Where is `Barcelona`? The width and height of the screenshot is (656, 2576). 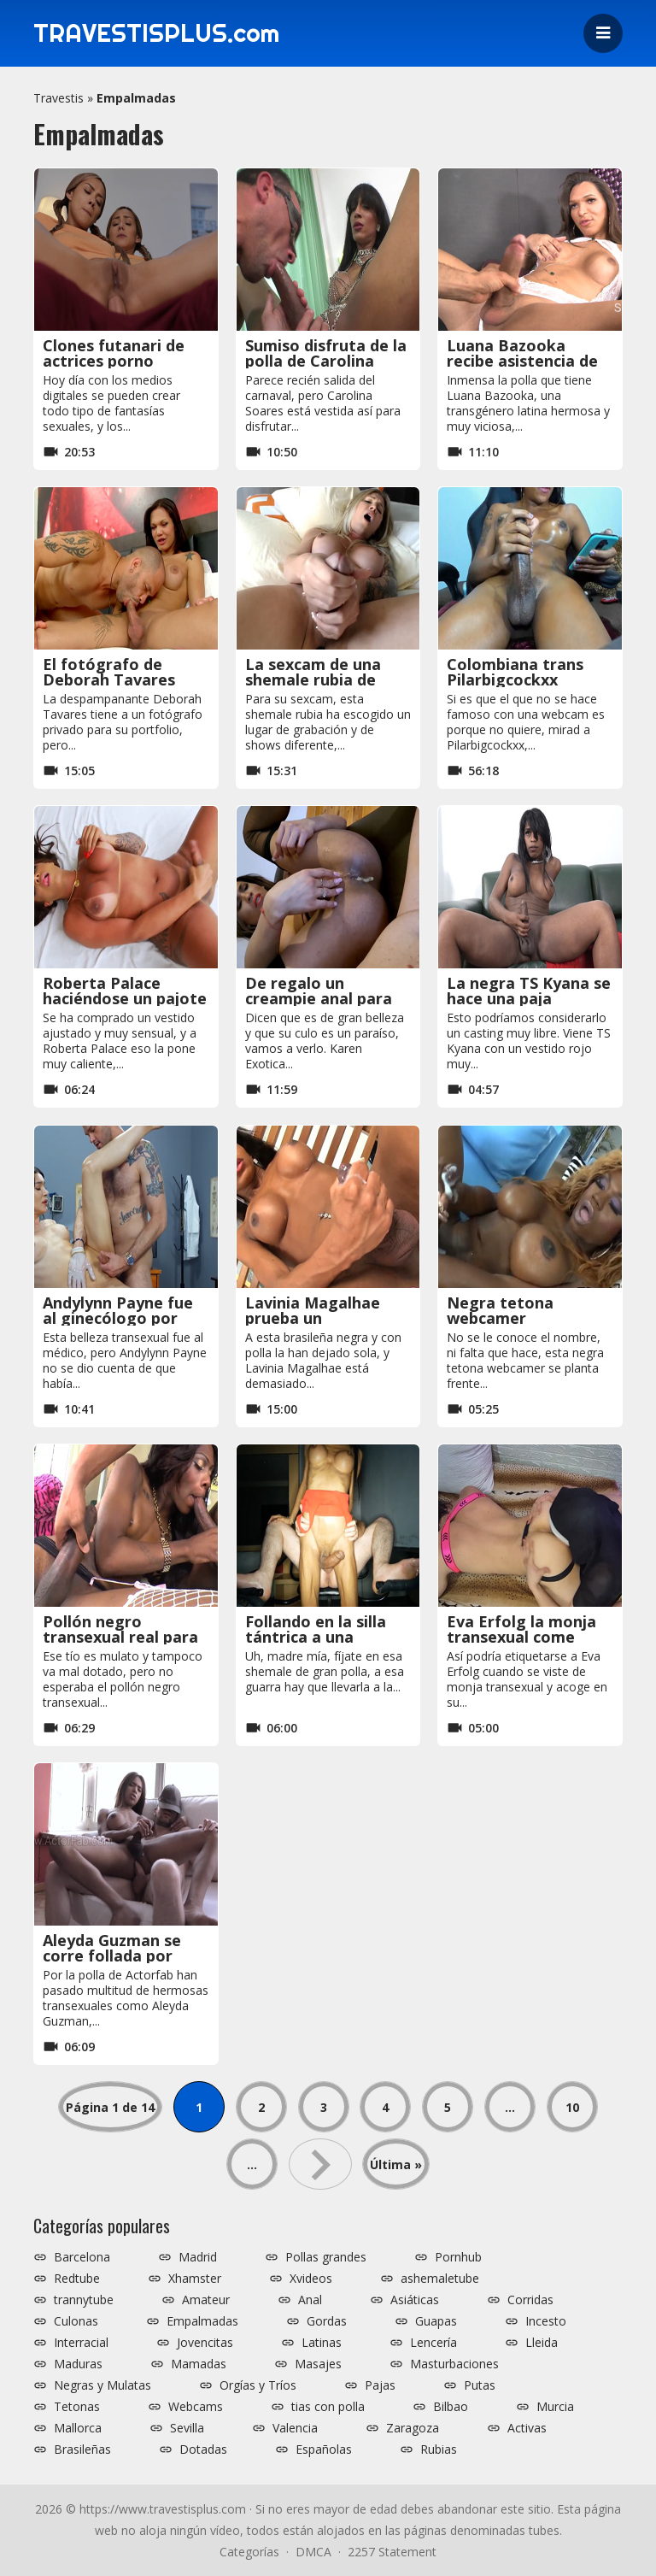 Barcelona is located at coordinates (82, 2257).